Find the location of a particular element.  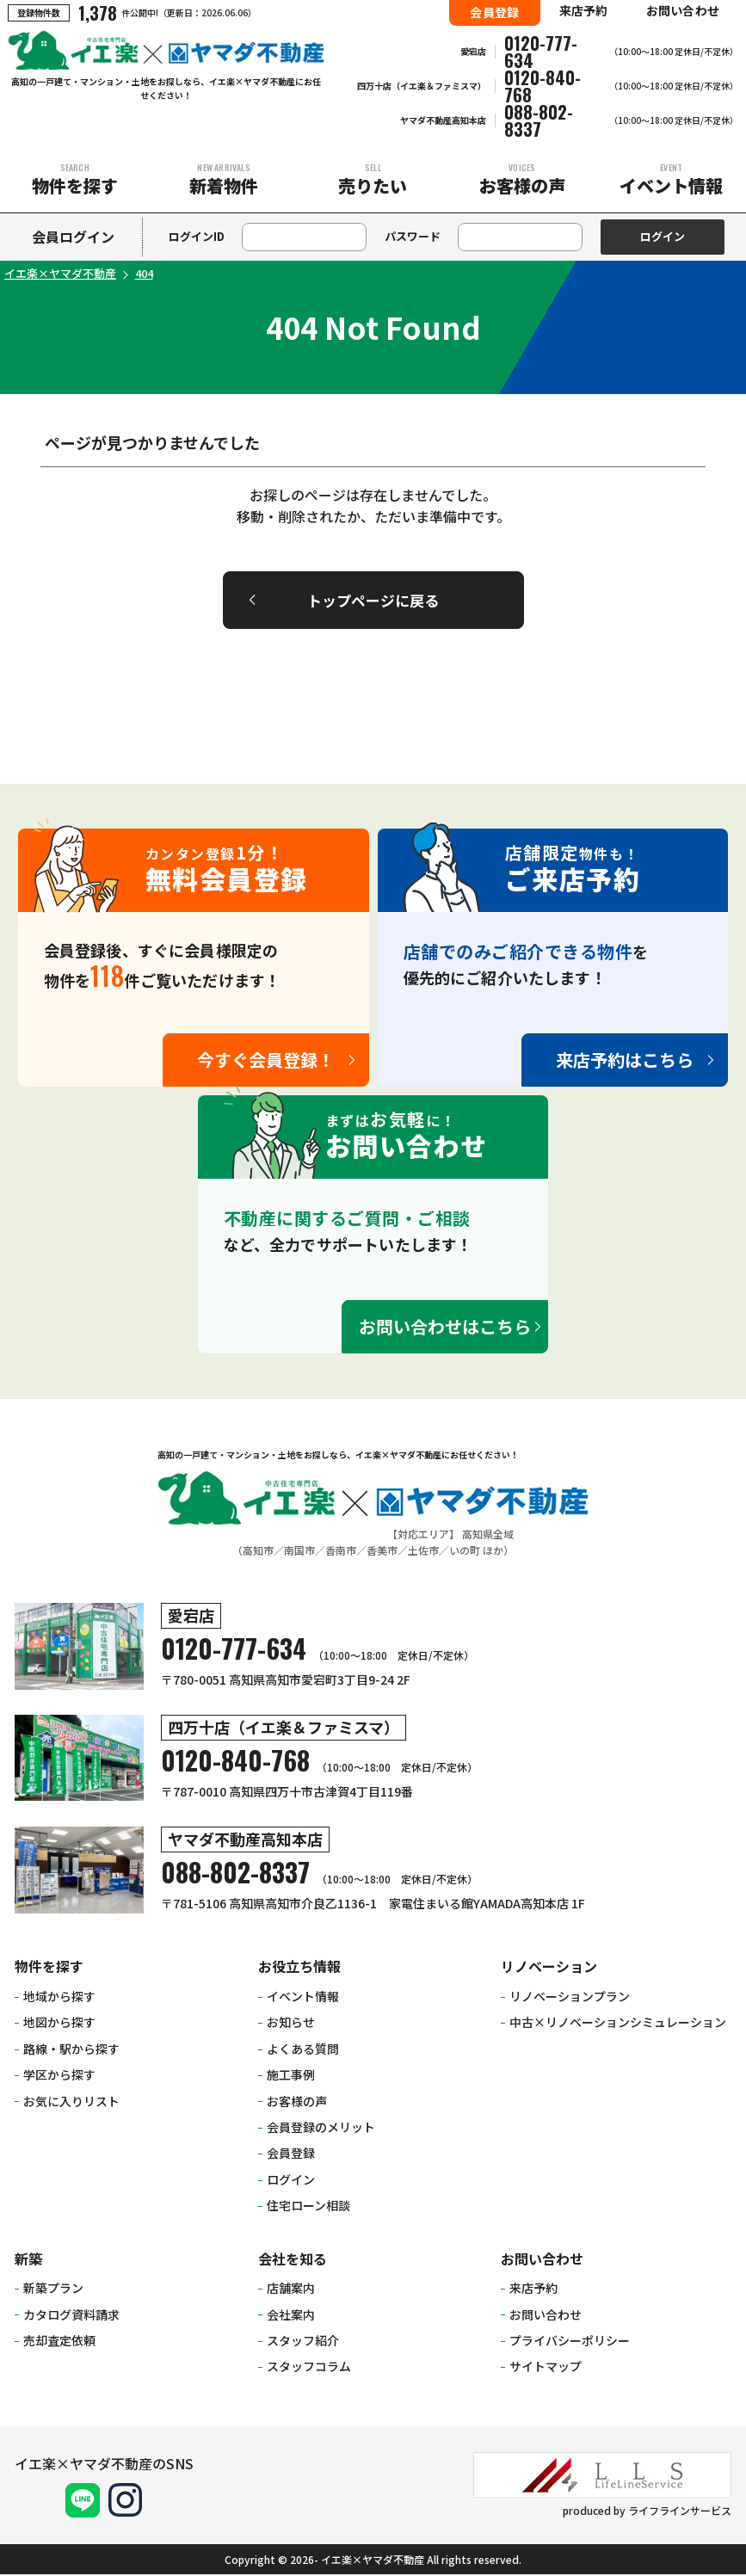

お知らせ is located at coordinates (291, 2024).